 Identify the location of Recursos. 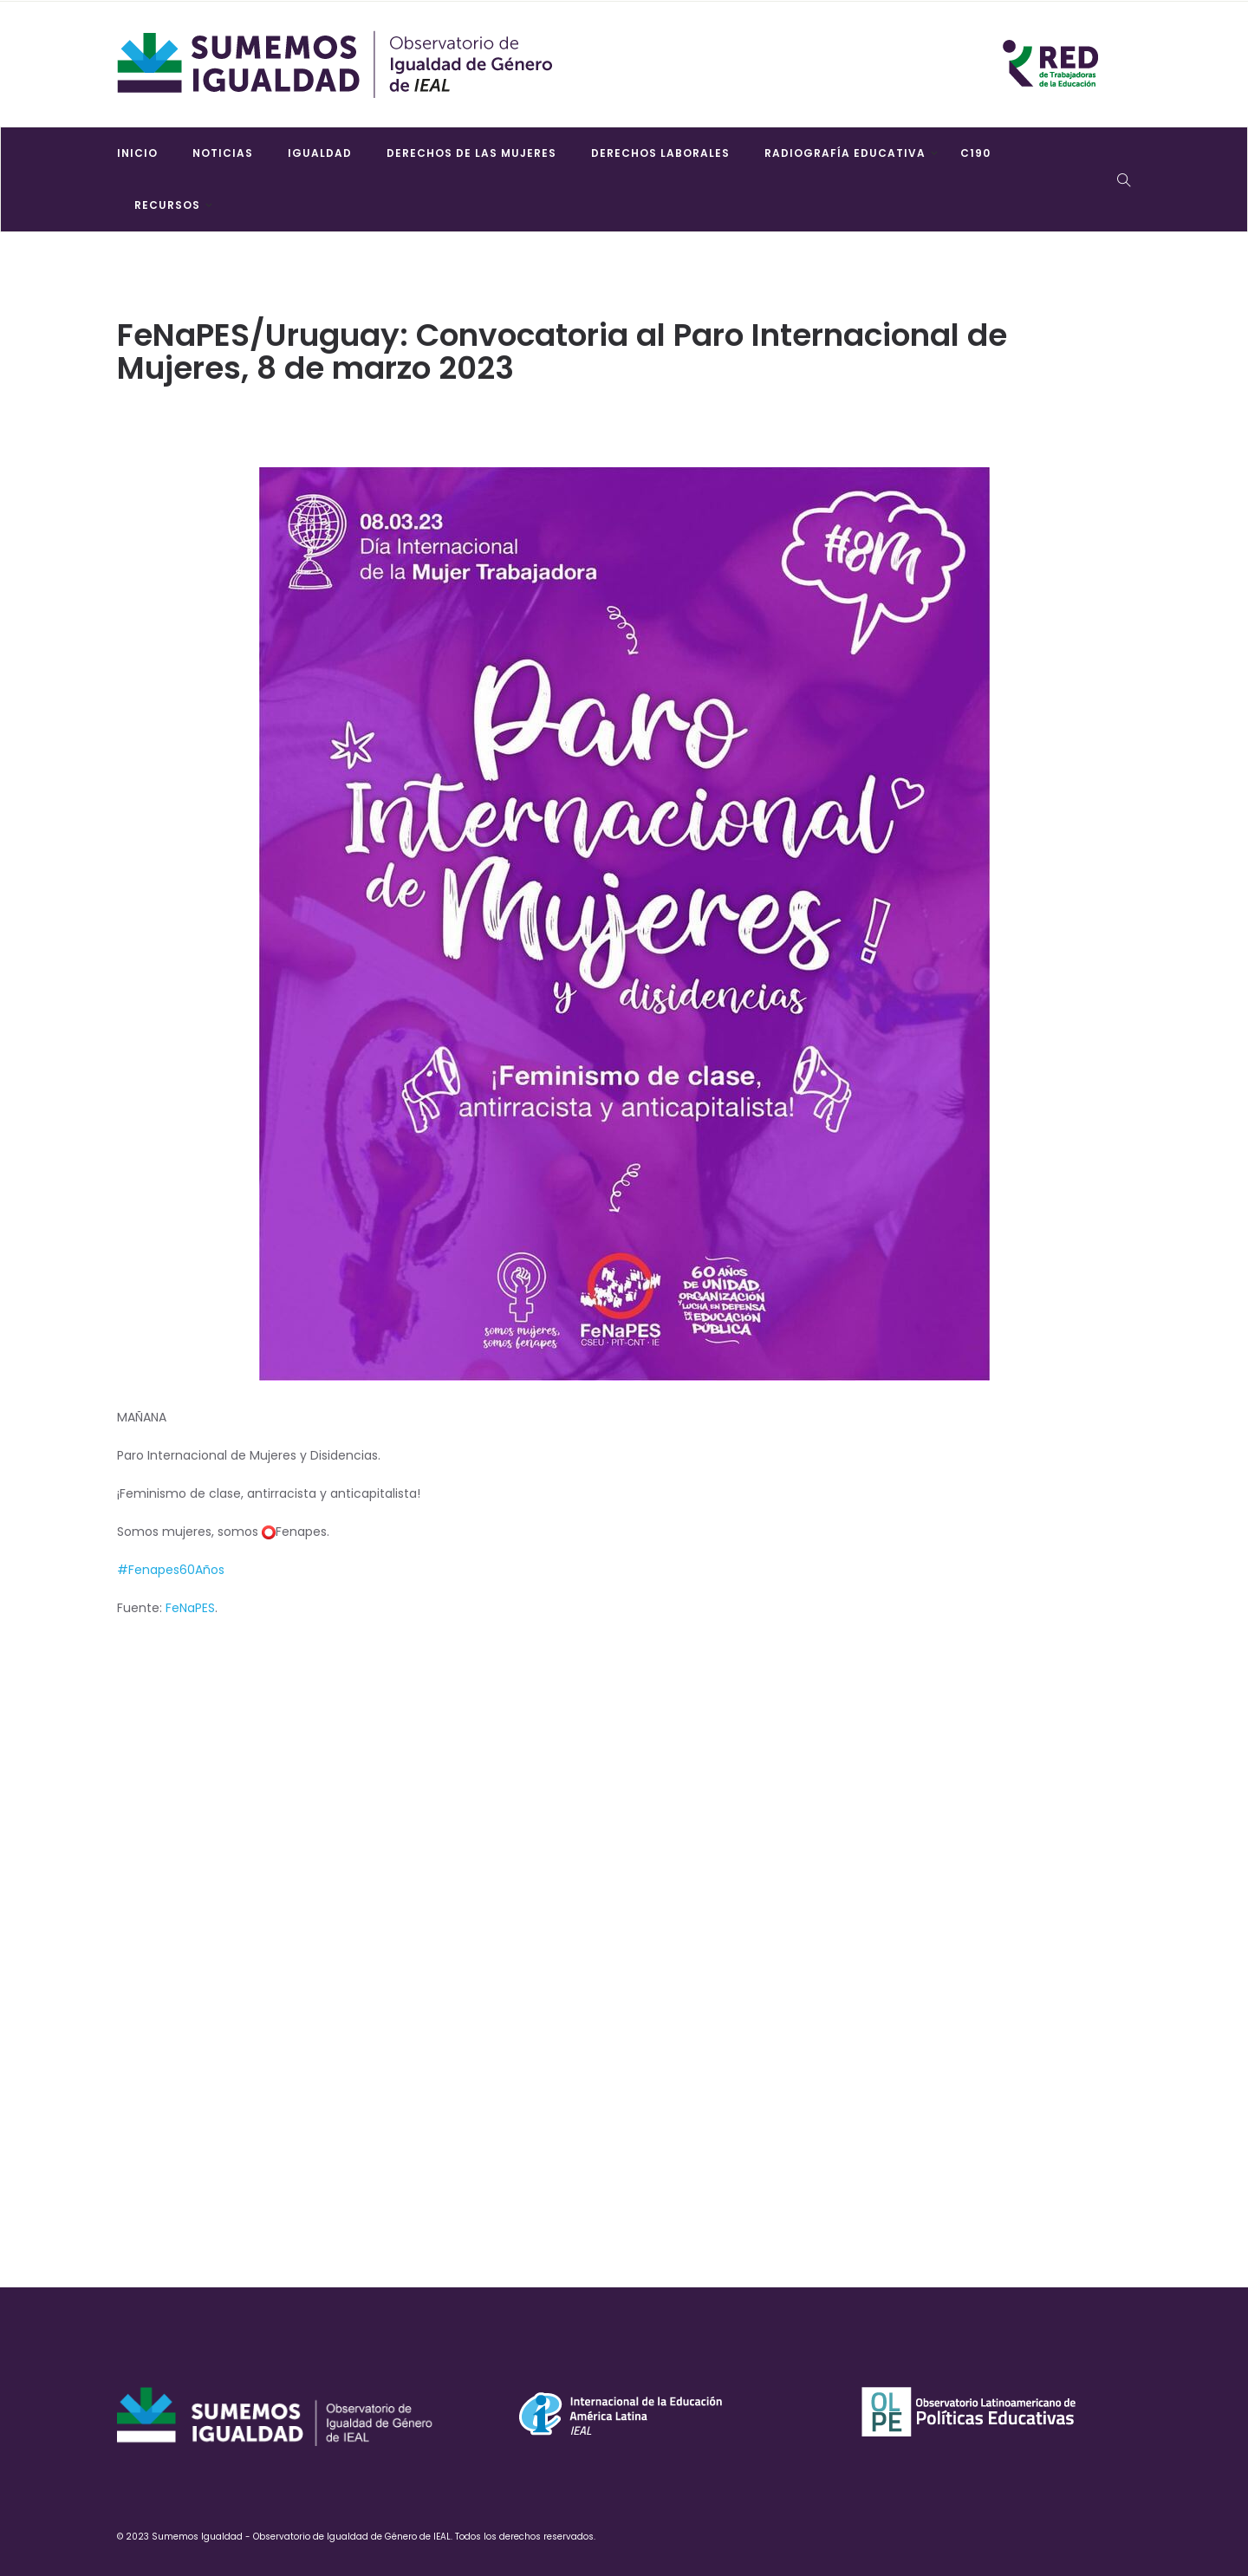
(167, 205).